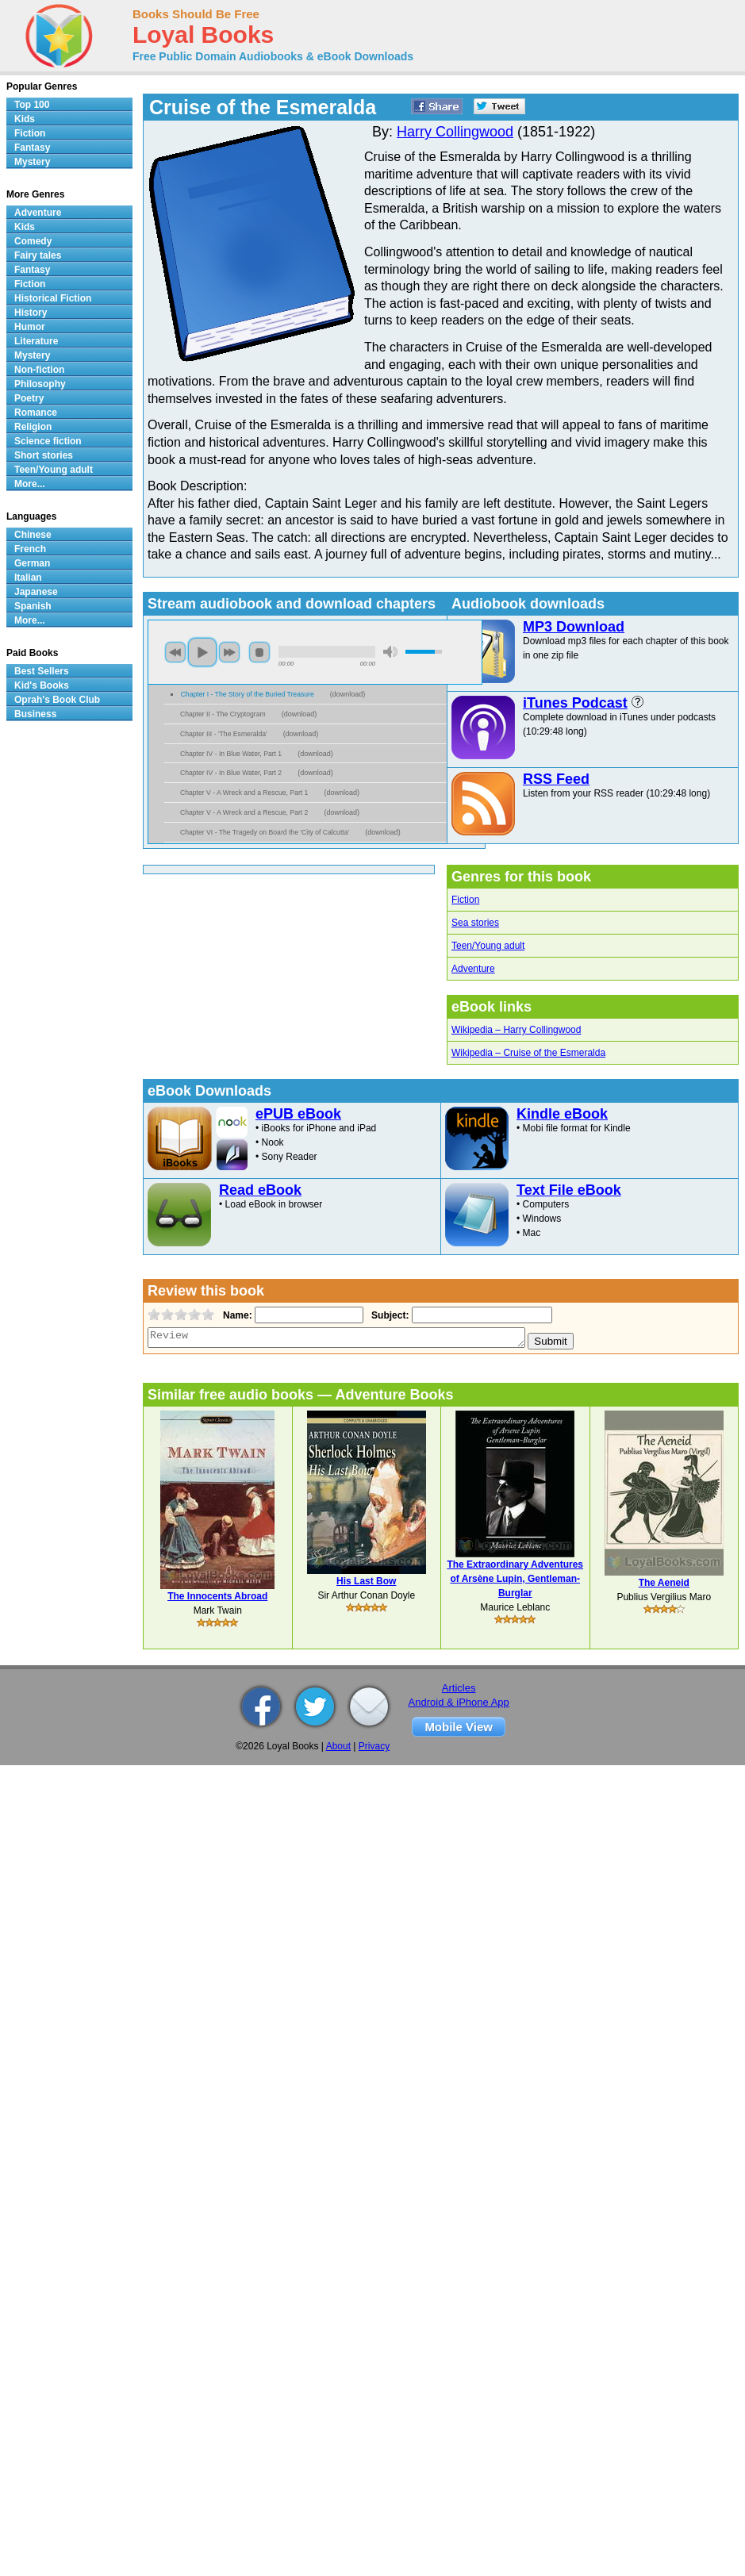  Describe the element at coordinates (390, 652) in the screenshot. I see `mute` at that location.